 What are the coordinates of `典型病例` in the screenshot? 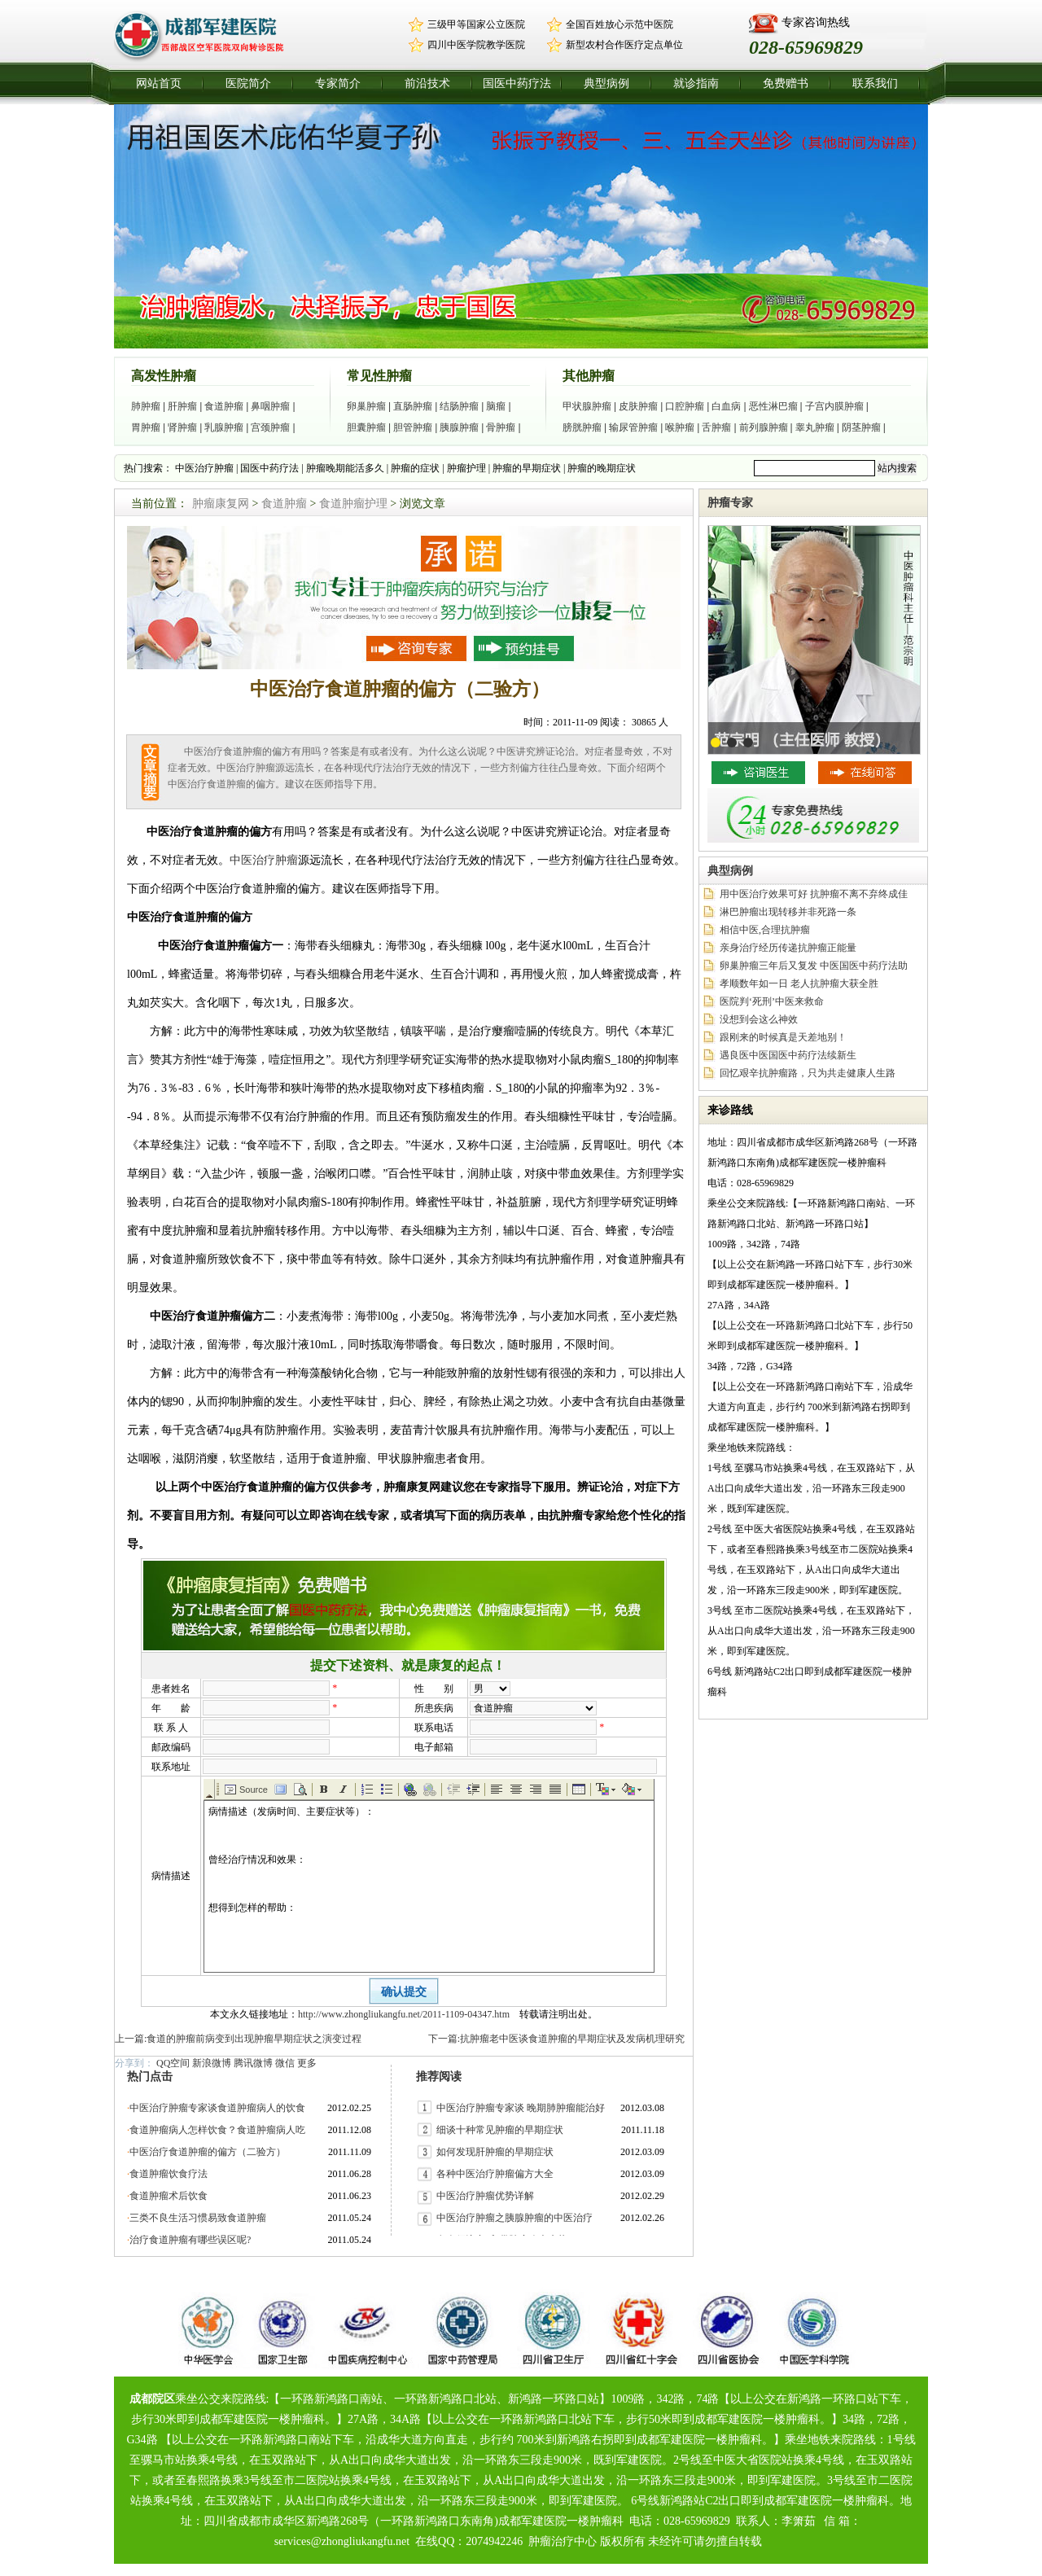 It's located at (606, 83).